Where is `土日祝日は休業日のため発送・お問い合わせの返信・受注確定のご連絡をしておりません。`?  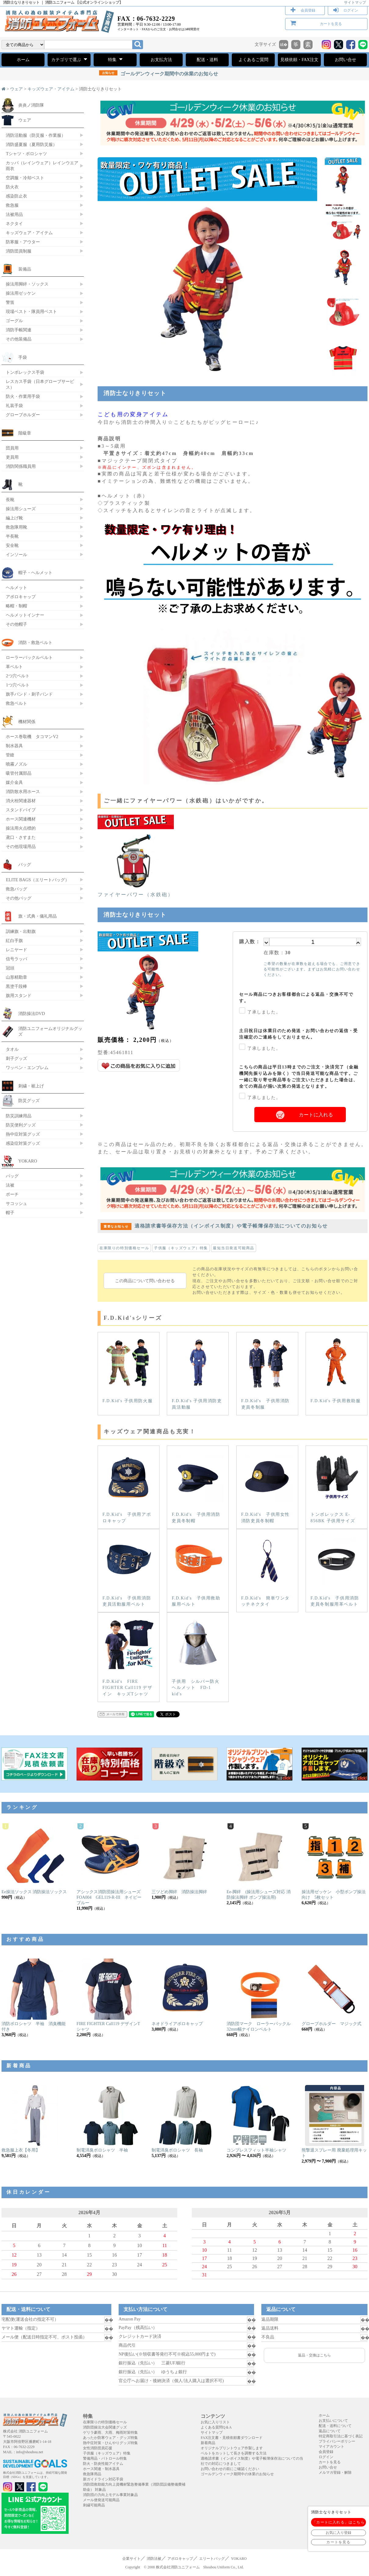 土日祝日は休業日のため発送・お問い合わせの返信・受注確定のご連絡をしておりません。 is located at coordinates (298, 1033).